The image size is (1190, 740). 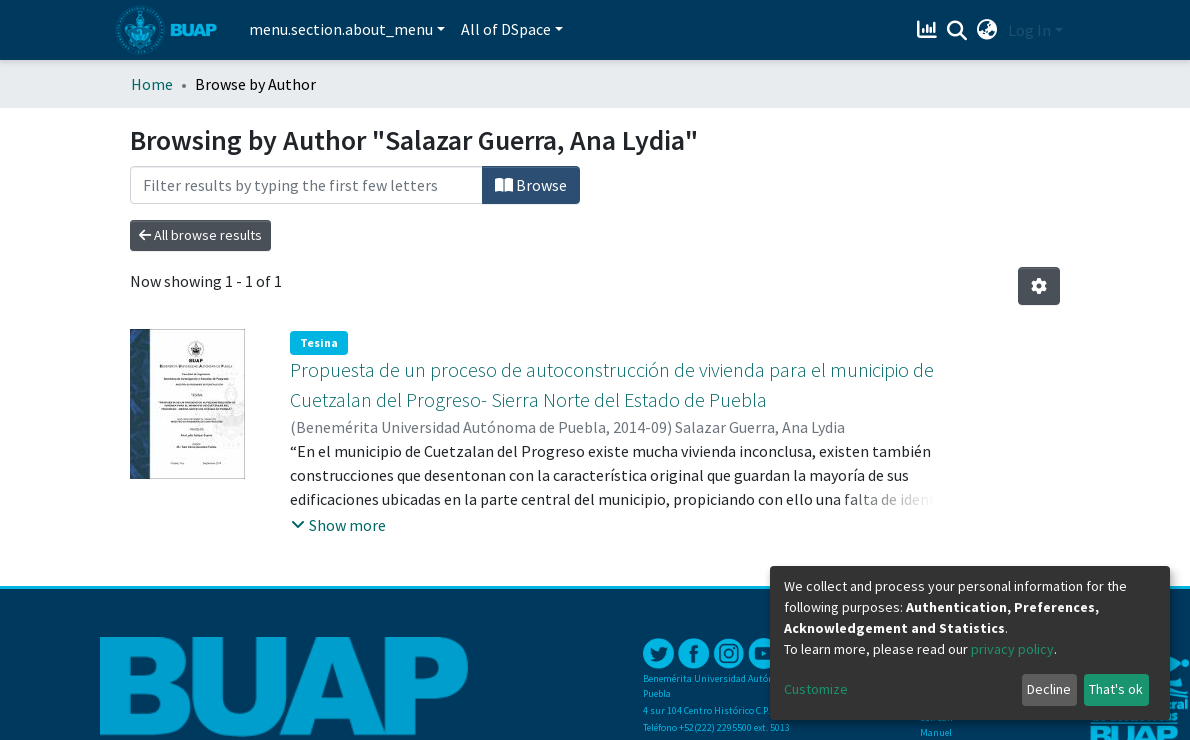 I want to click on Customize, so click(x=816, y=689).